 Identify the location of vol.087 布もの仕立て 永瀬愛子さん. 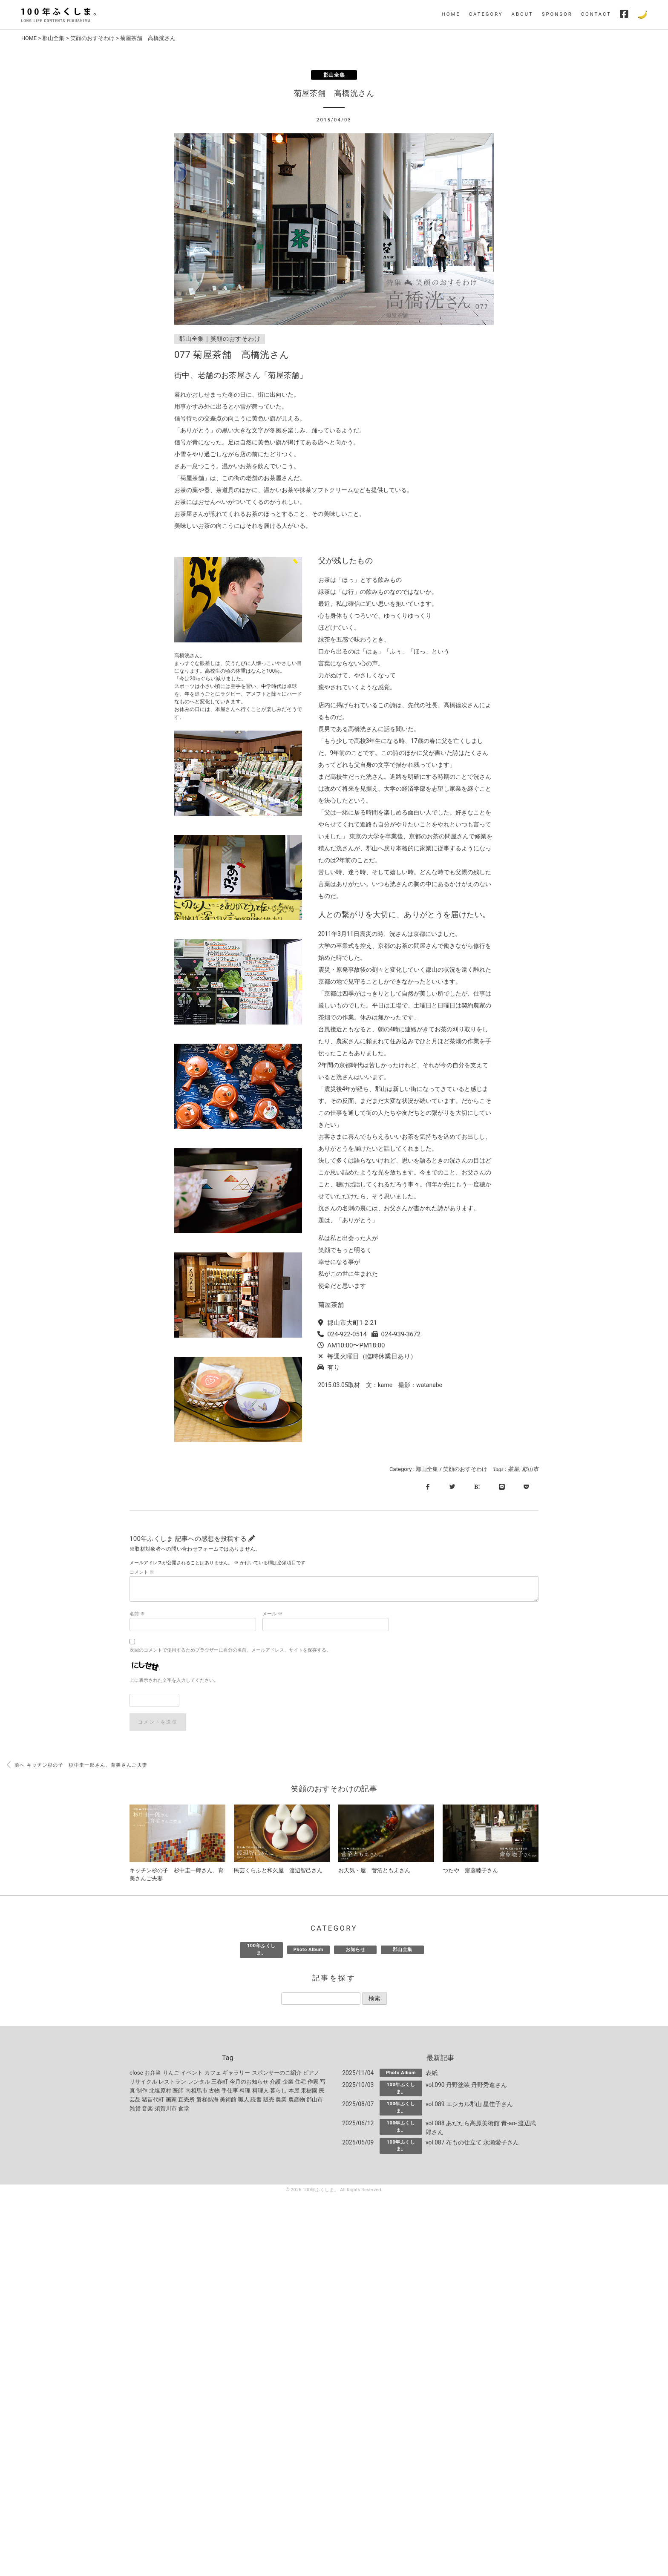
(472, 2143).